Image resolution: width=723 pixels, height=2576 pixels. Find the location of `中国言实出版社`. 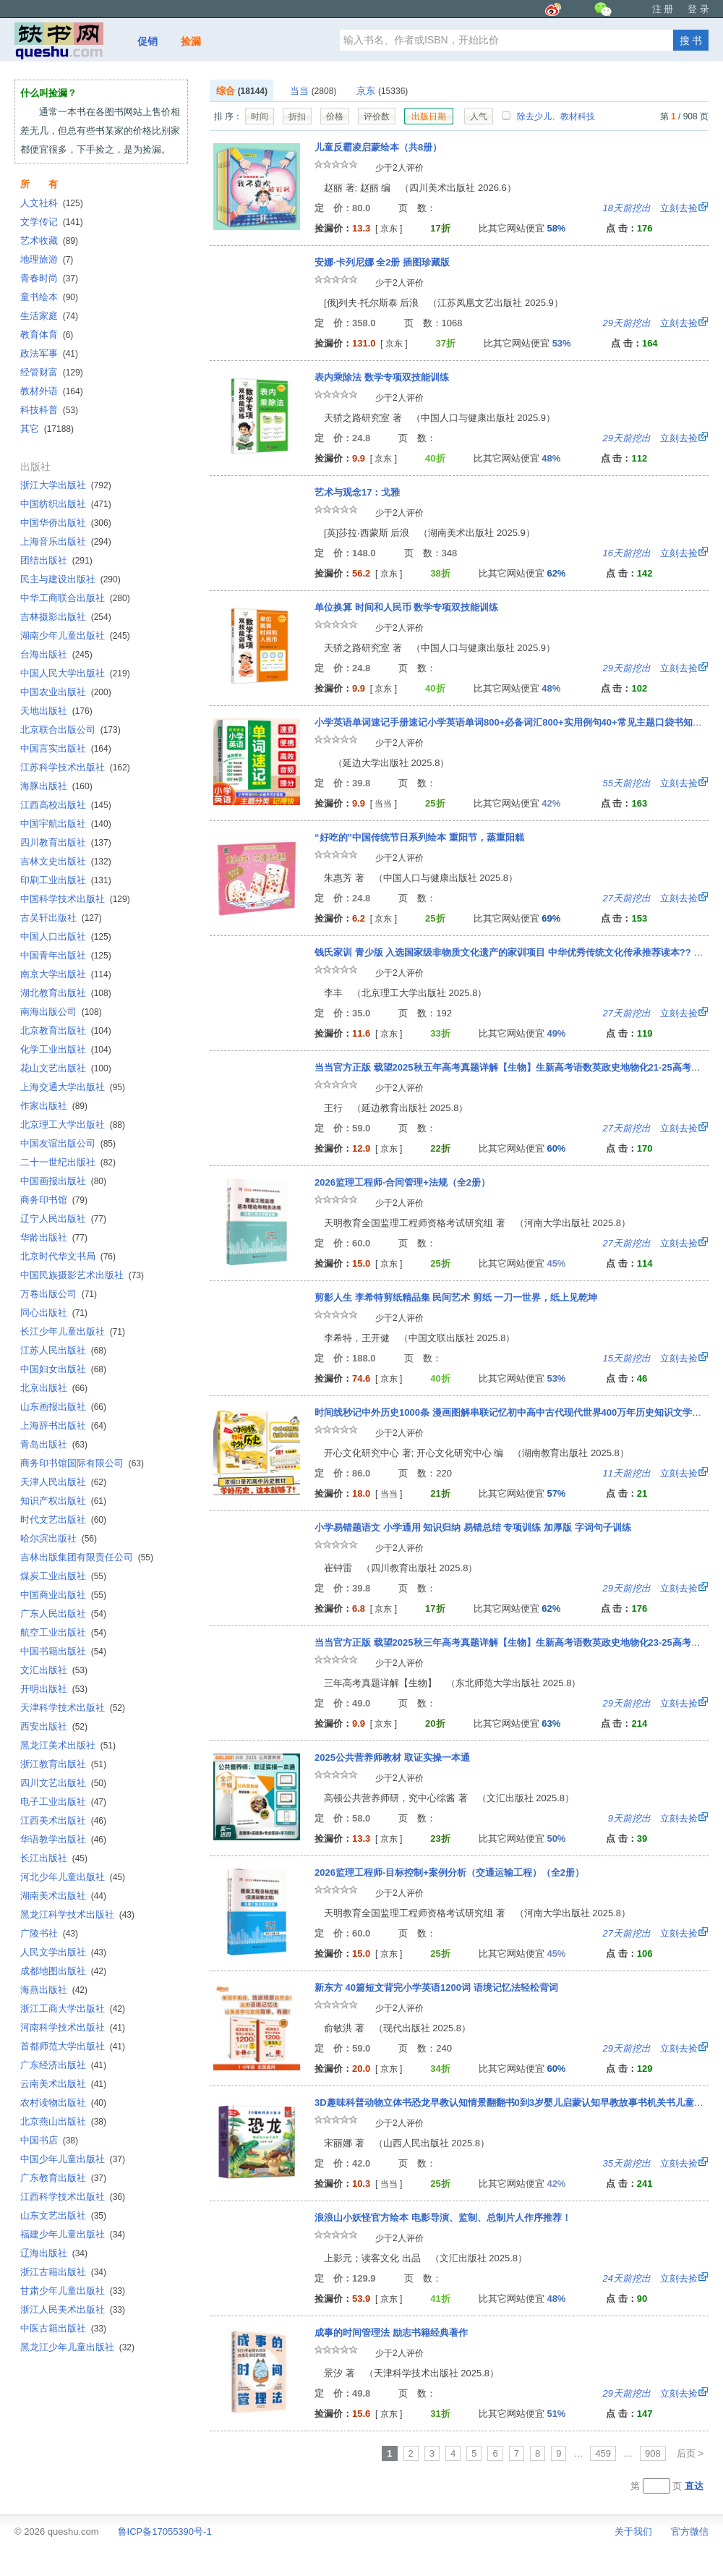

中国言实出版社 is located at coordinates (65, 748).